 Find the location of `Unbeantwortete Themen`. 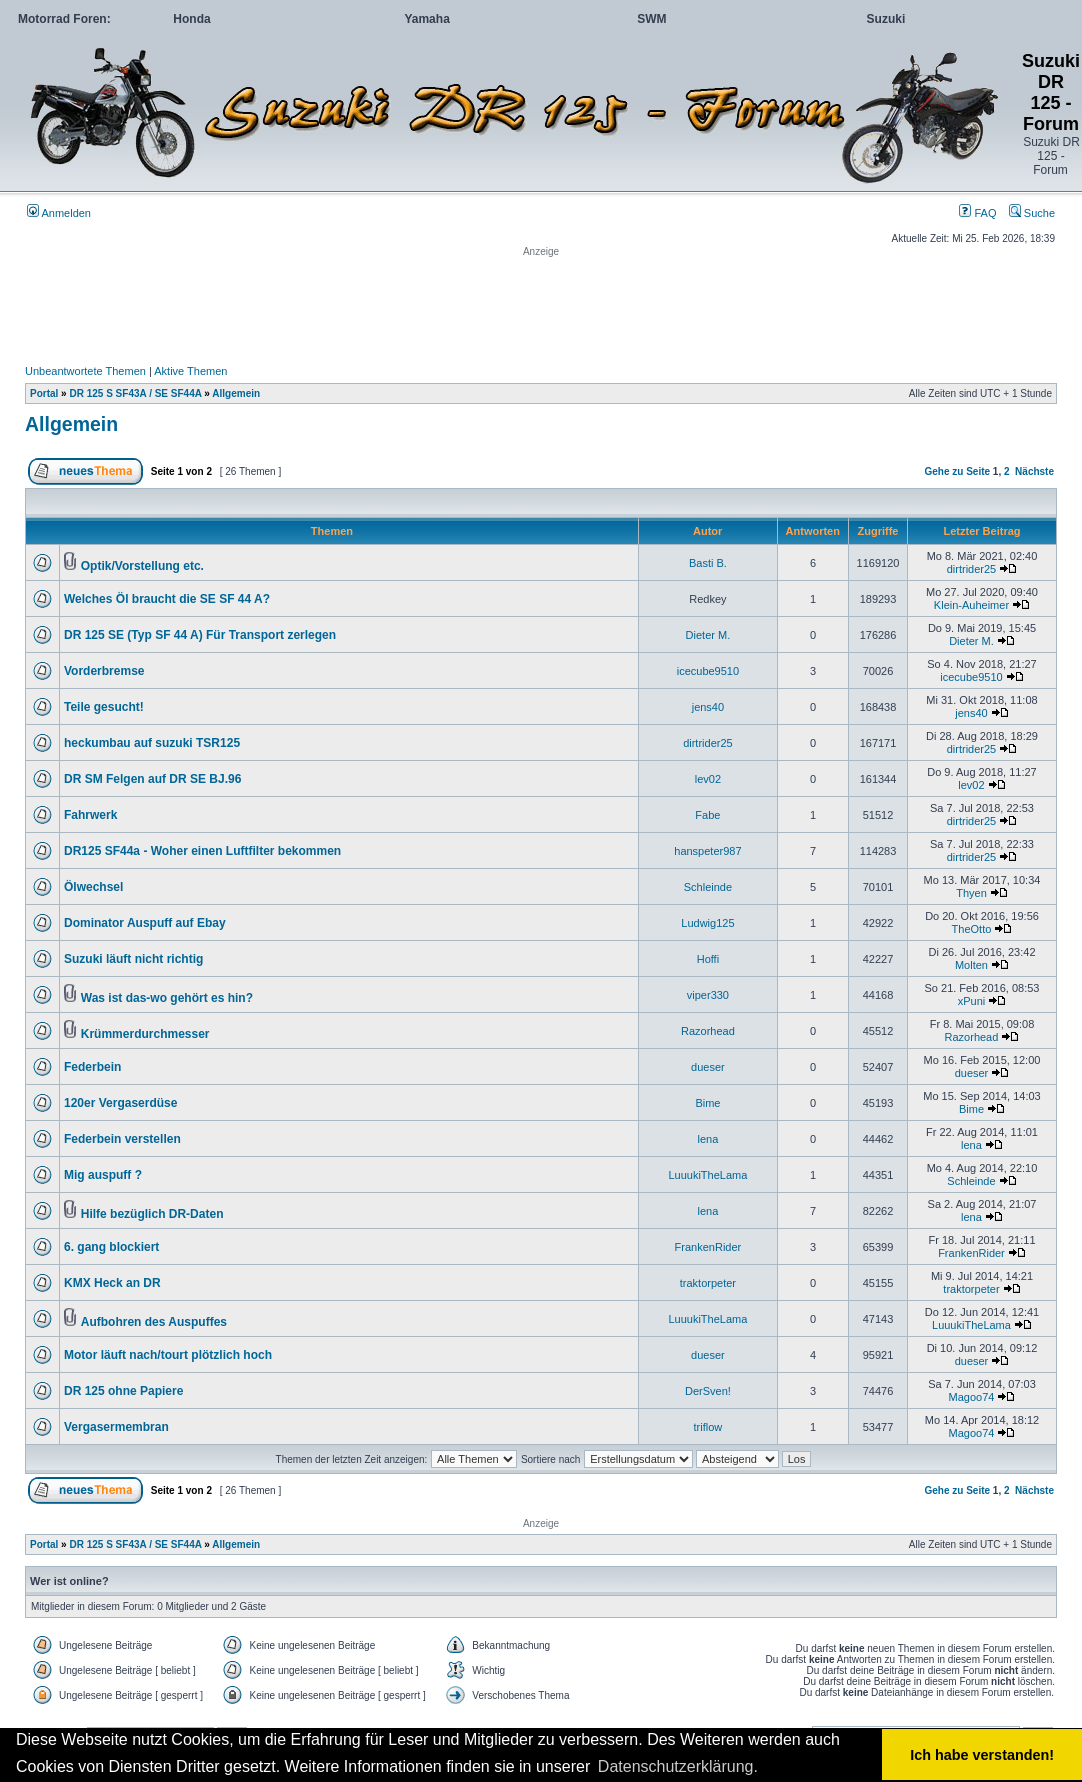

Unbeantwortete Themen is located at coordinates (85, 371).